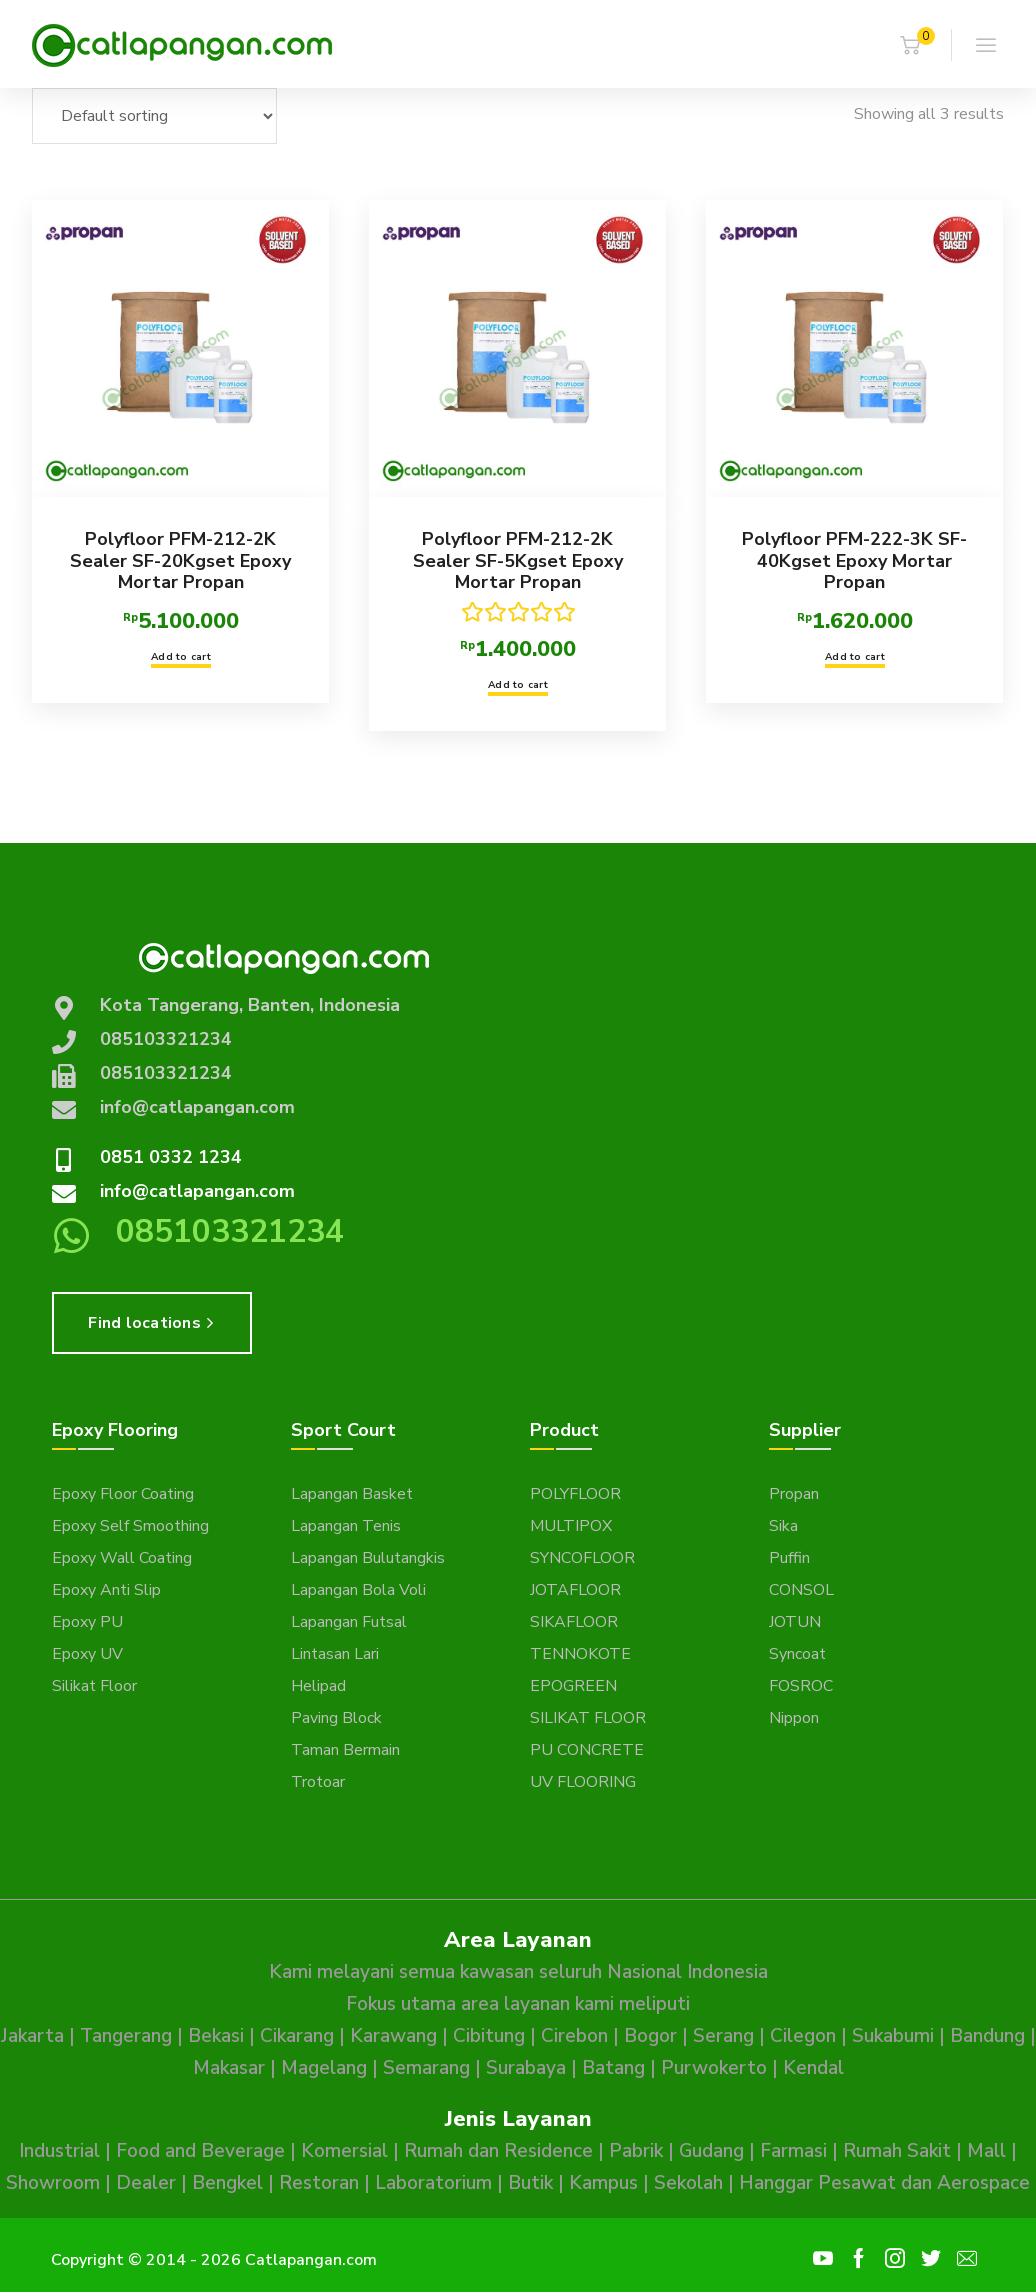 The height and width of the screenshot is (2292, 1036). I want to click on Jakarta, so click(32, 2036).